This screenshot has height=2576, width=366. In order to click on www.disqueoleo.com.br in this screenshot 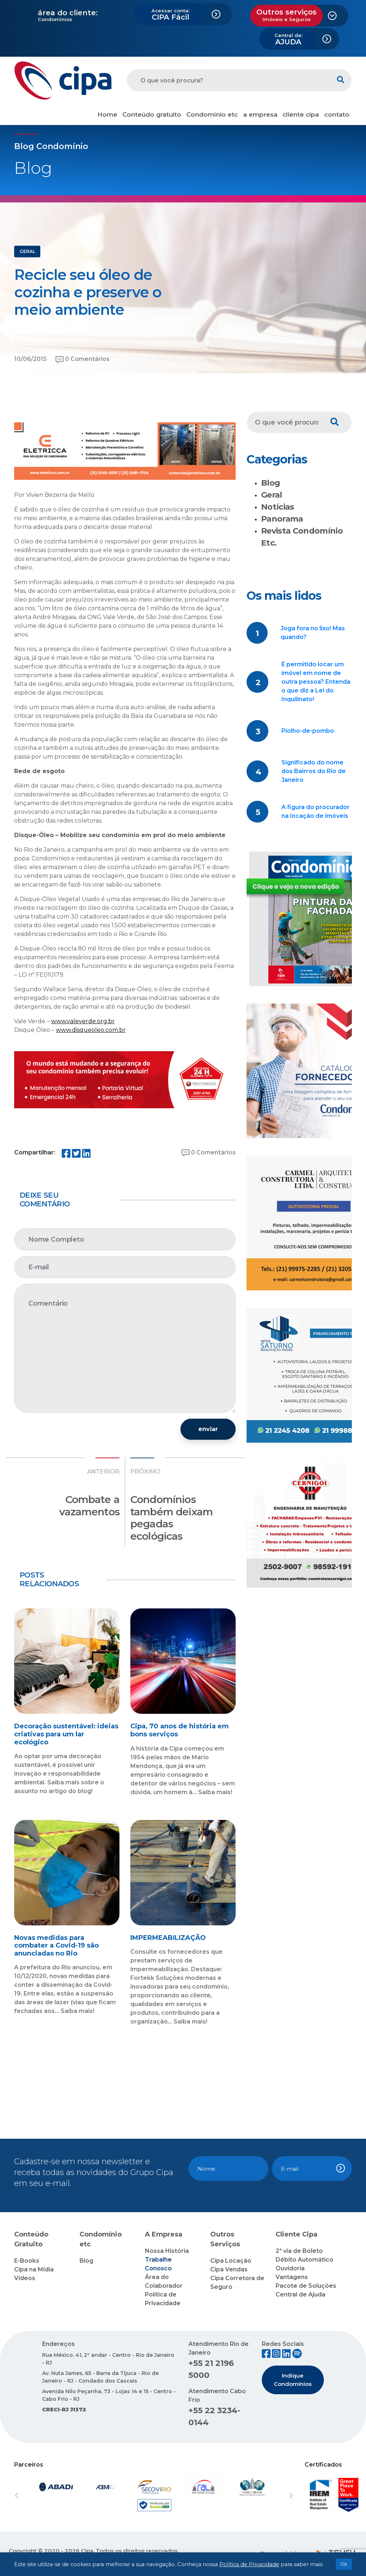, I will do `click(91, 1029)`.